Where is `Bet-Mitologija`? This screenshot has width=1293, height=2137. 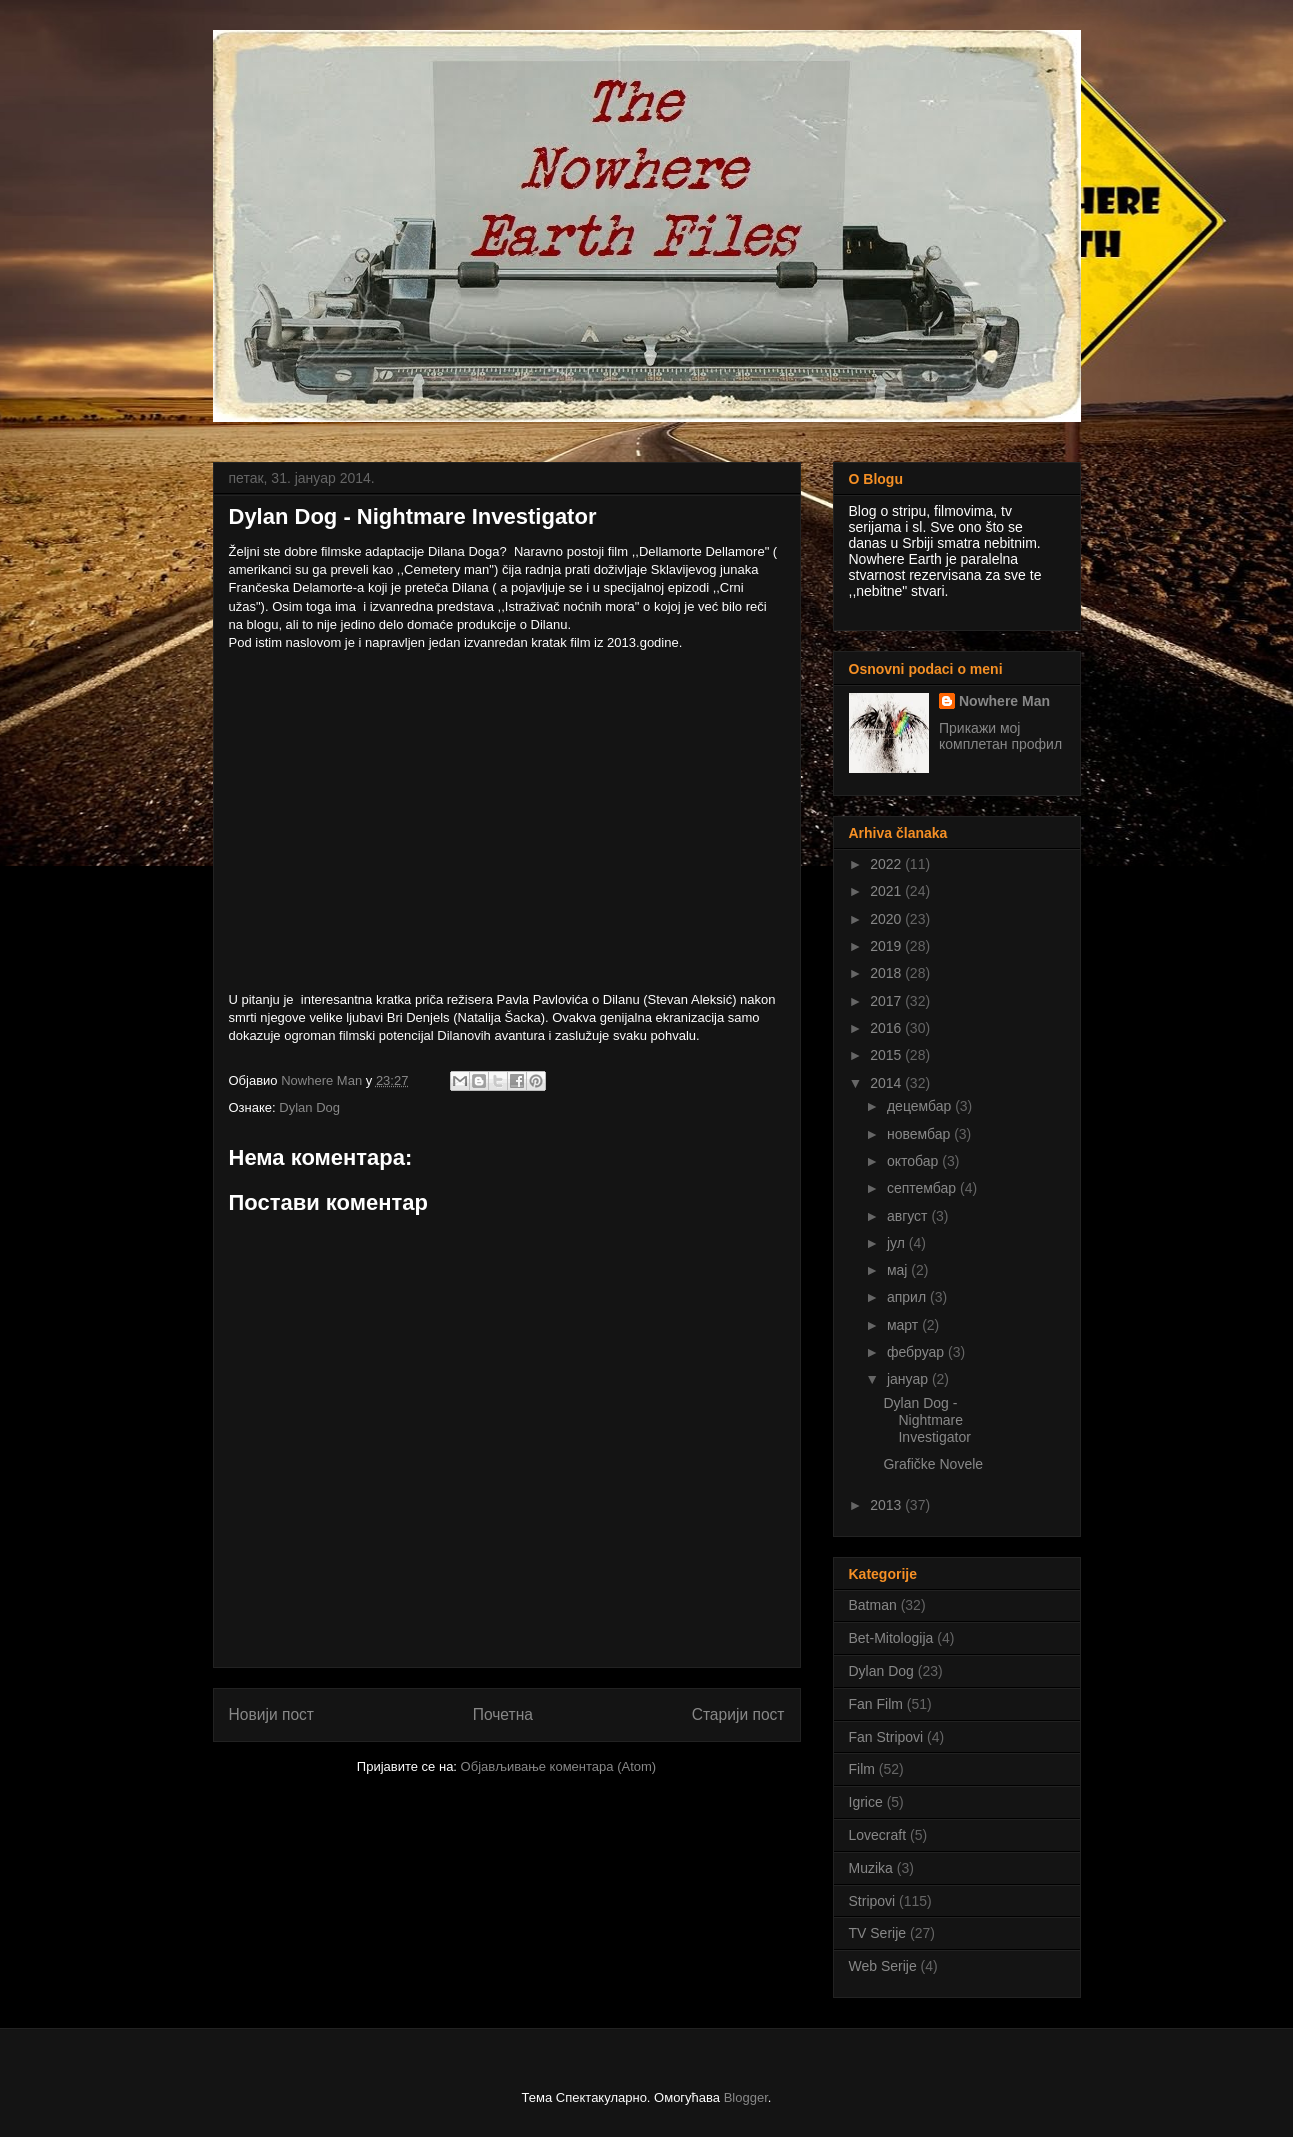 Bet-Mitologija is located at coordinates (891, 1638).